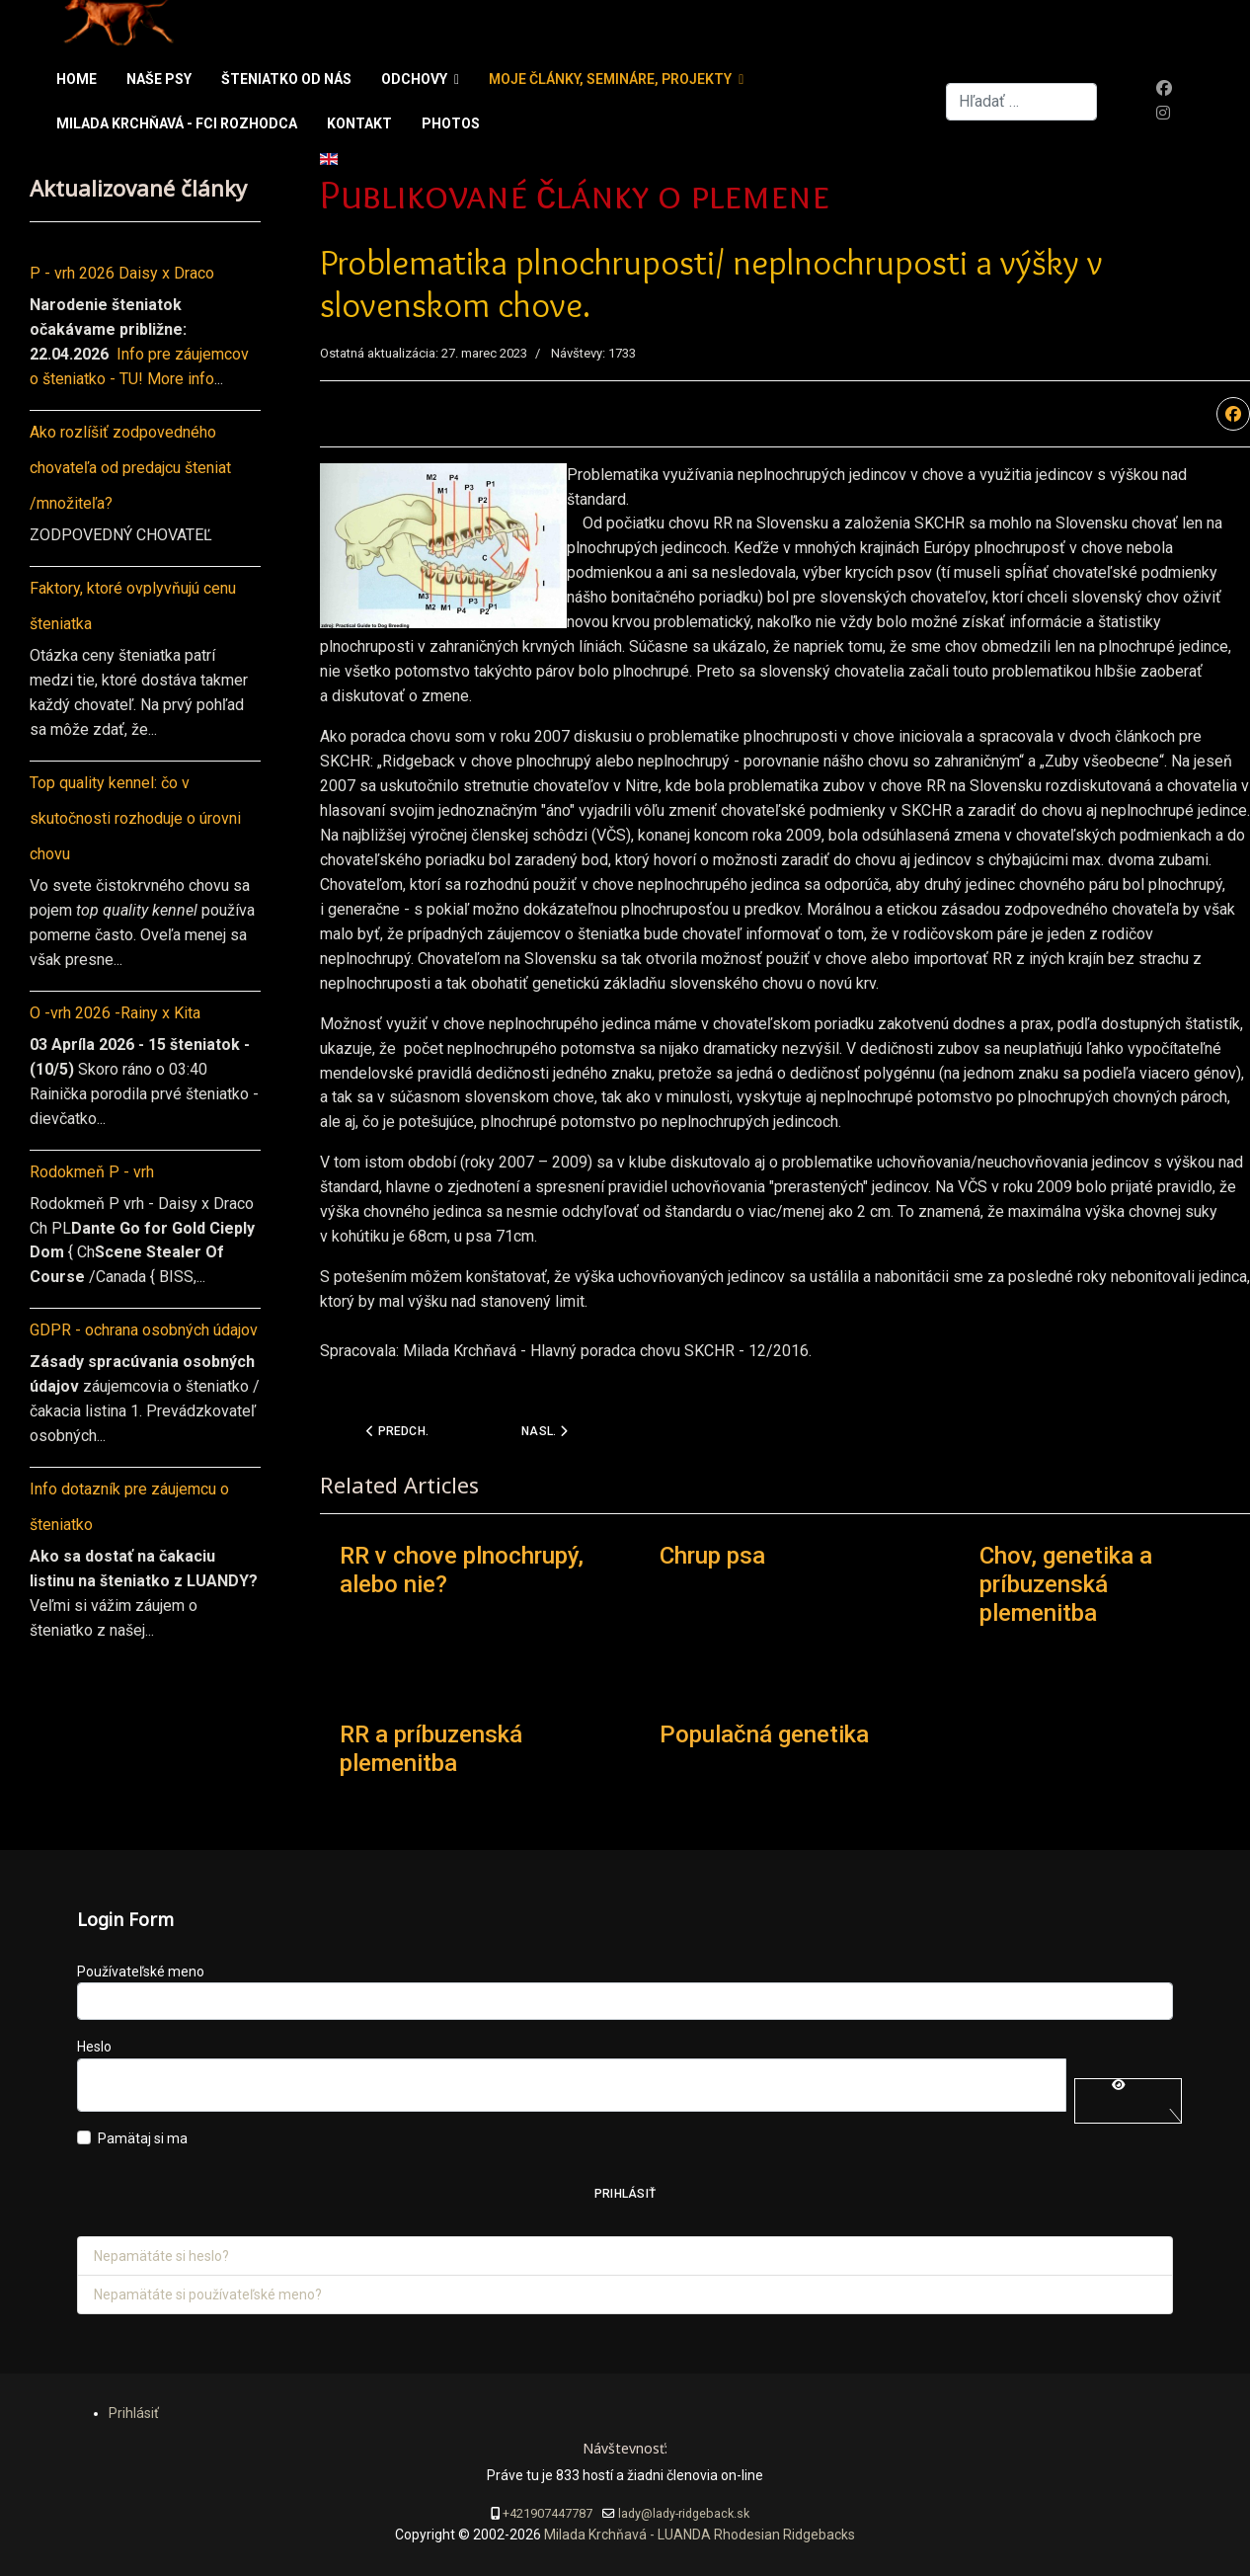  What do you see at coordinates (451, 123) in the screenshot?
I see `Photos` at bounding box center [451, 123].